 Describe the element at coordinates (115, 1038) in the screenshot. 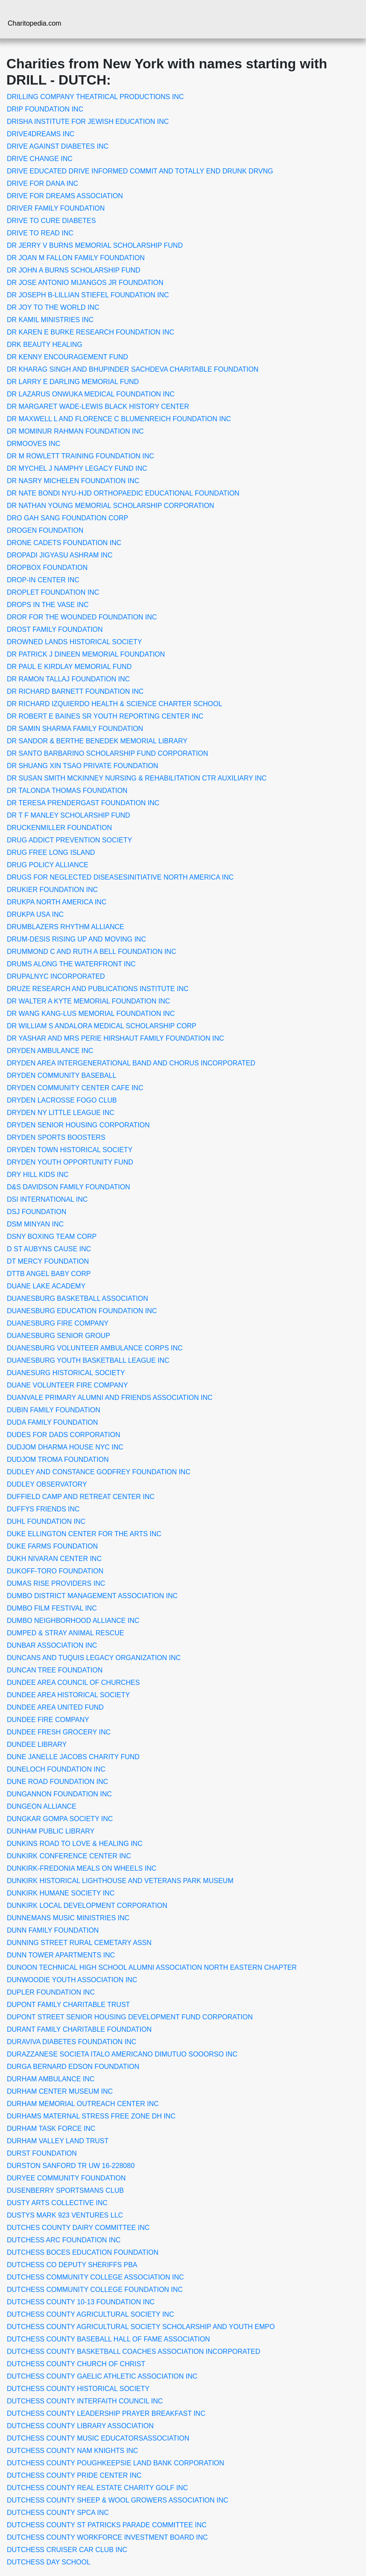

I see `DR YASHAR AND MRS PERIE HIRSHAUT FAMILY FOUNDATION INC` at that location.